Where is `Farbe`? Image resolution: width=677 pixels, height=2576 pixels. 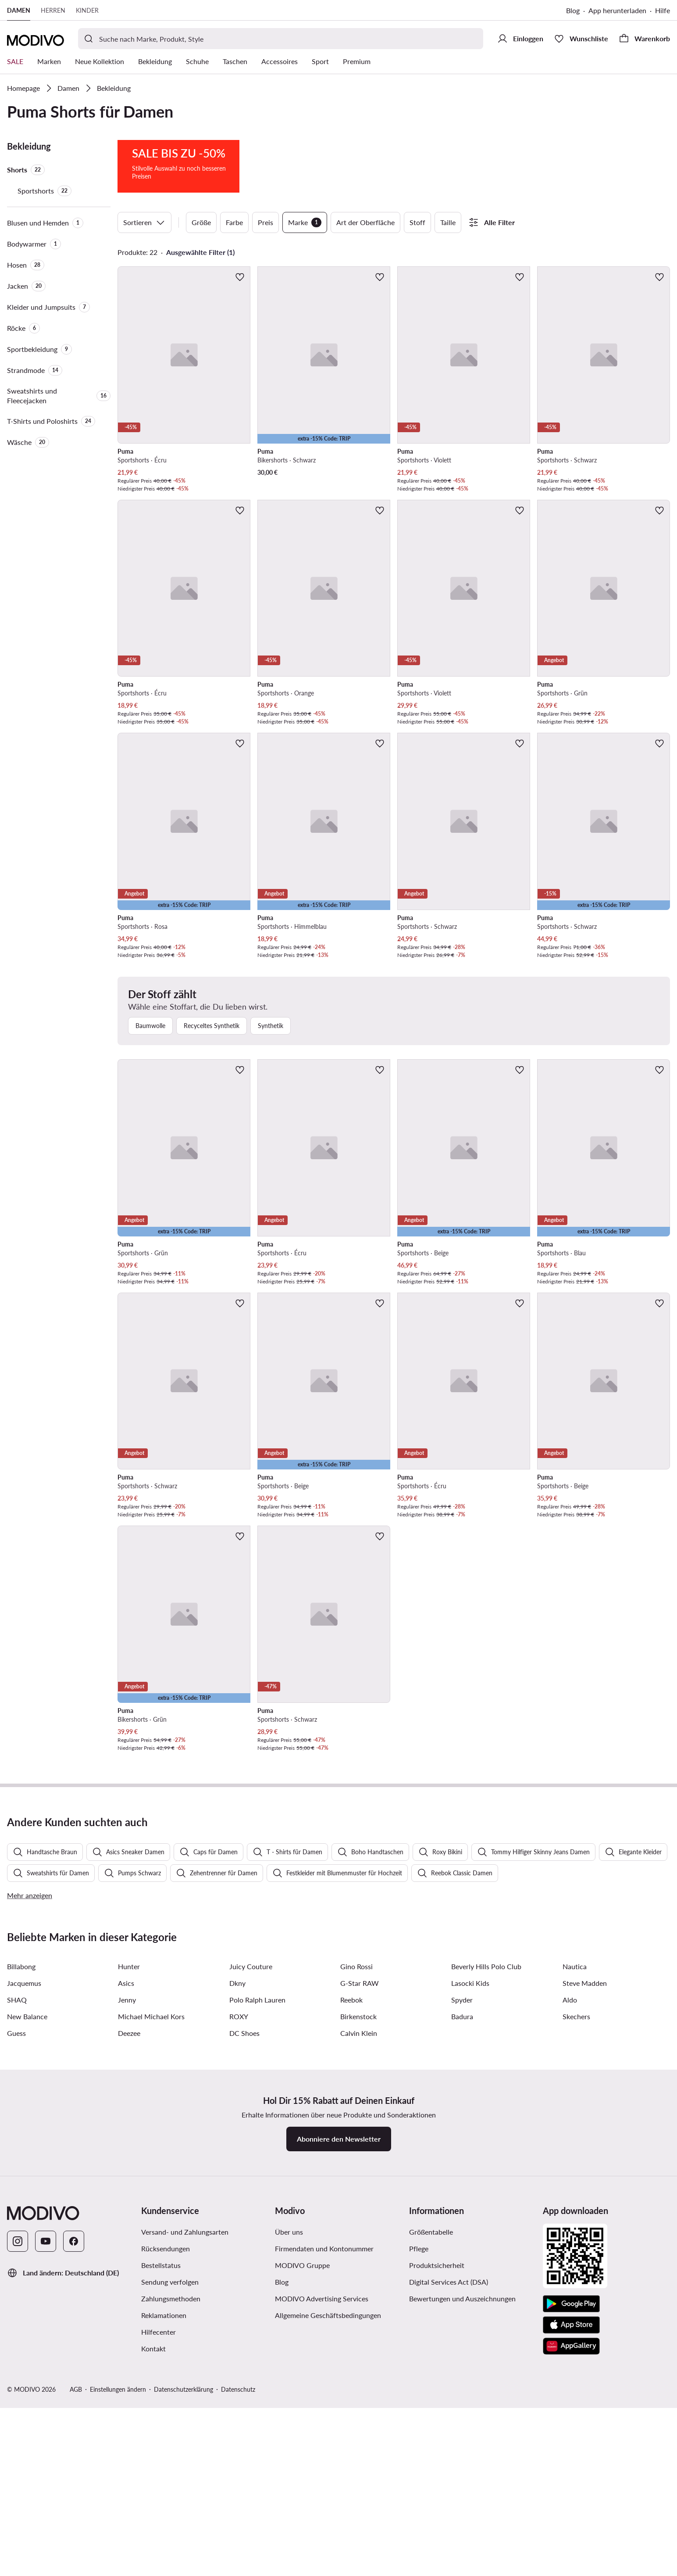
Farbe is located at coordinates (234, 222).